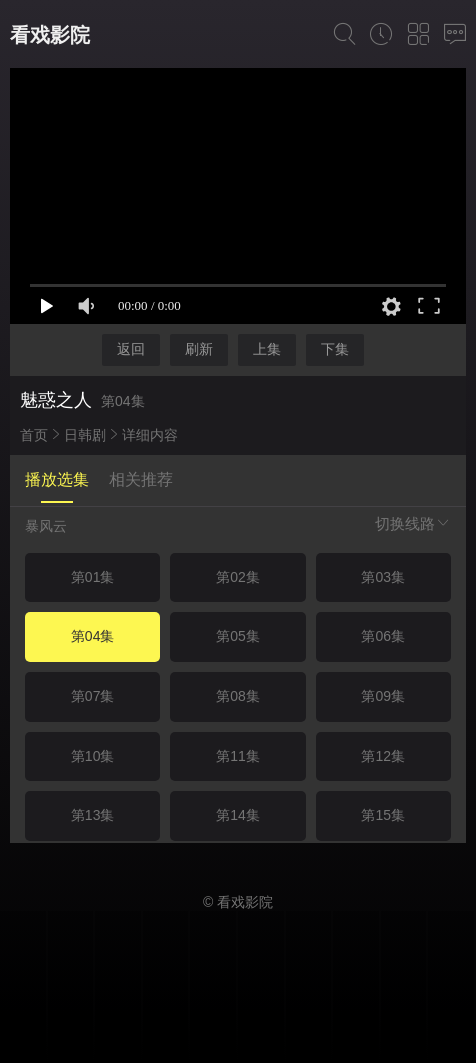 The image size is (476, 1063). What do you see at coordinates (56, 400) in the screenshot?
I see `魅惑之人` at bounding box center [56, 400].